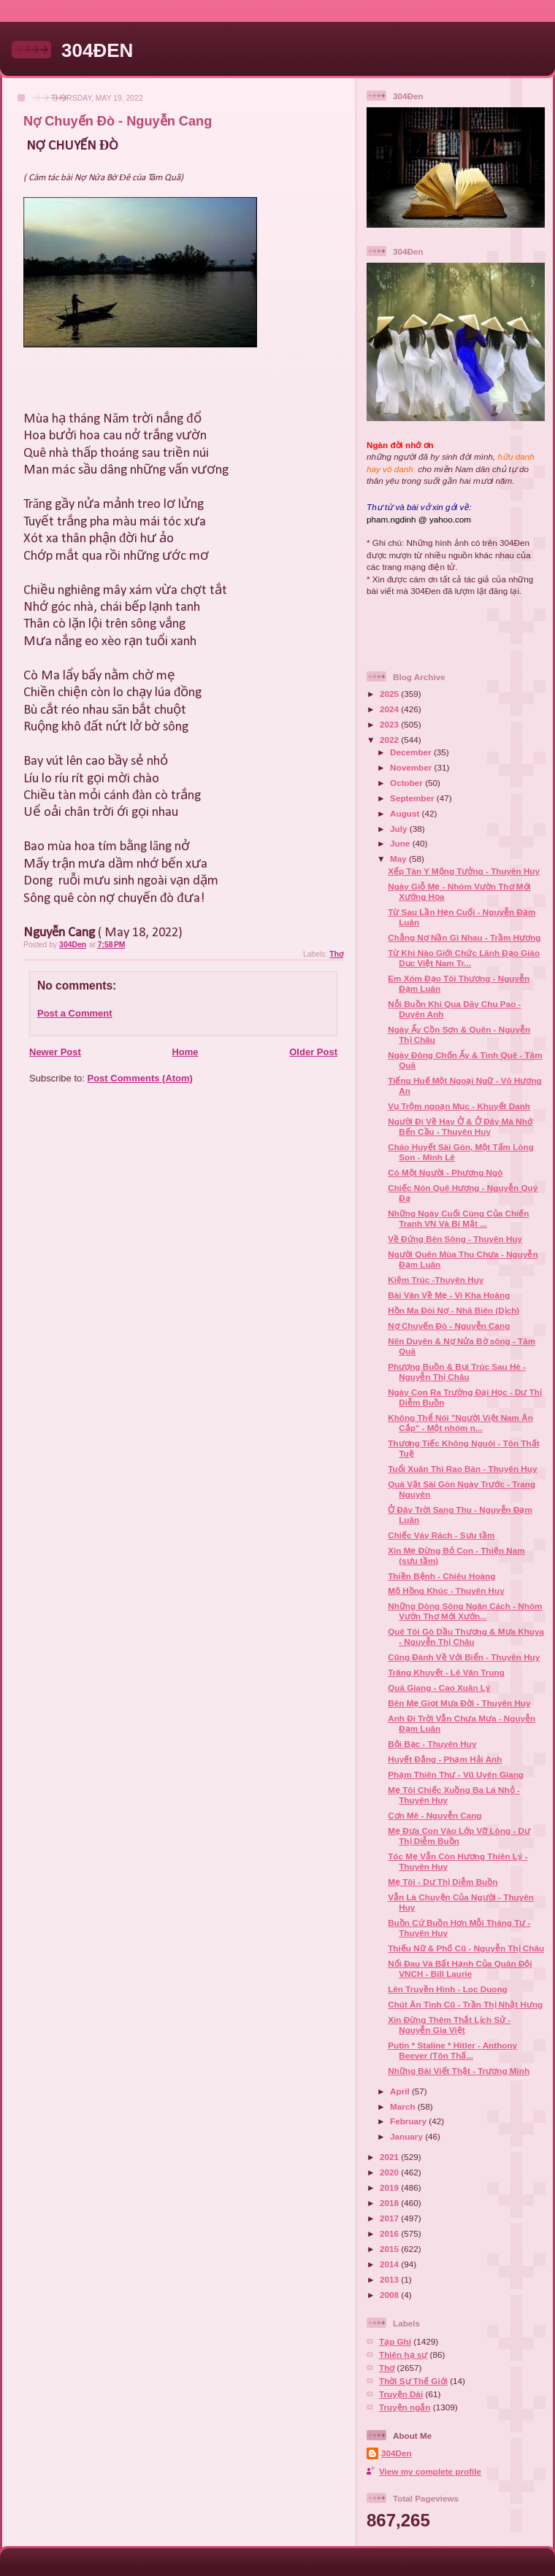 This screenshot has height=2576, width=555. What do you see at coordinates (55, 1051) in the screenshot?
I see `Newer Post` at bounding box center [55, 1051].